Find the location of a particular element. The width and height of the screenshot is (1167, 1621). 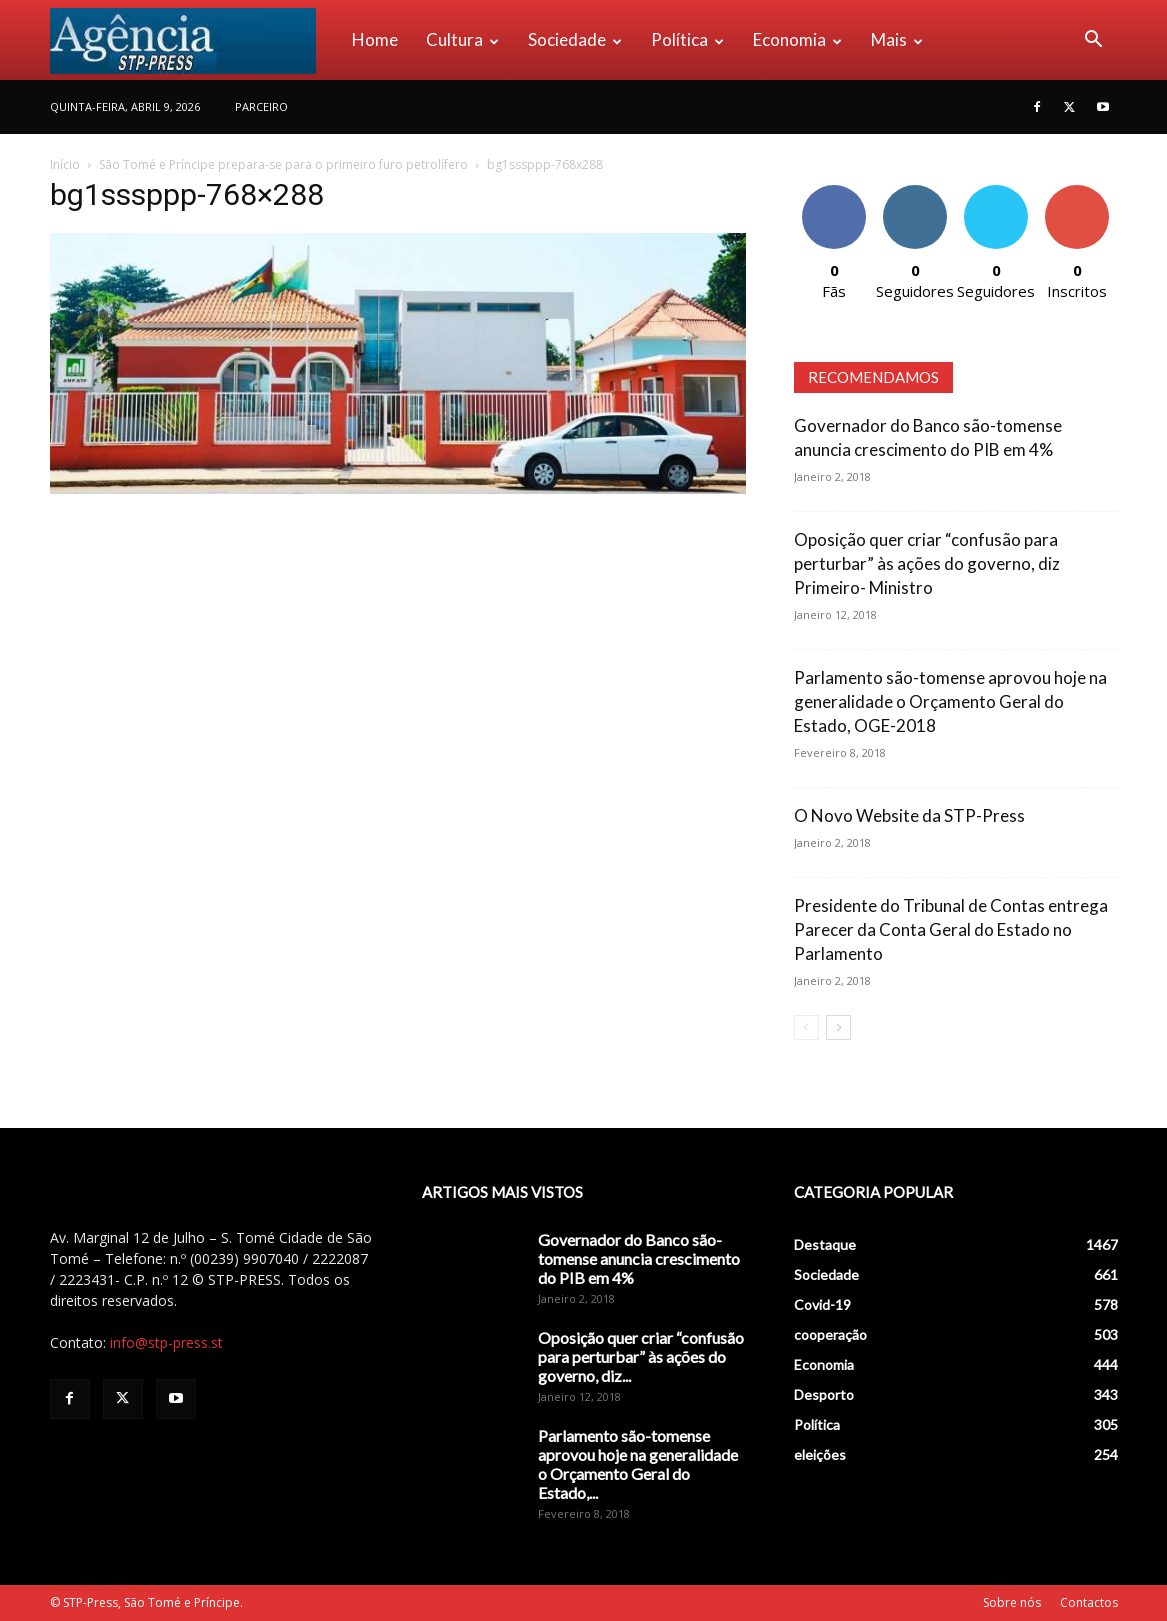

Parlamento são-tomense aprovou hoje na generalidade o Orçamento Geral do Estado, OGE-2018 is located at coordinates (950, 701).